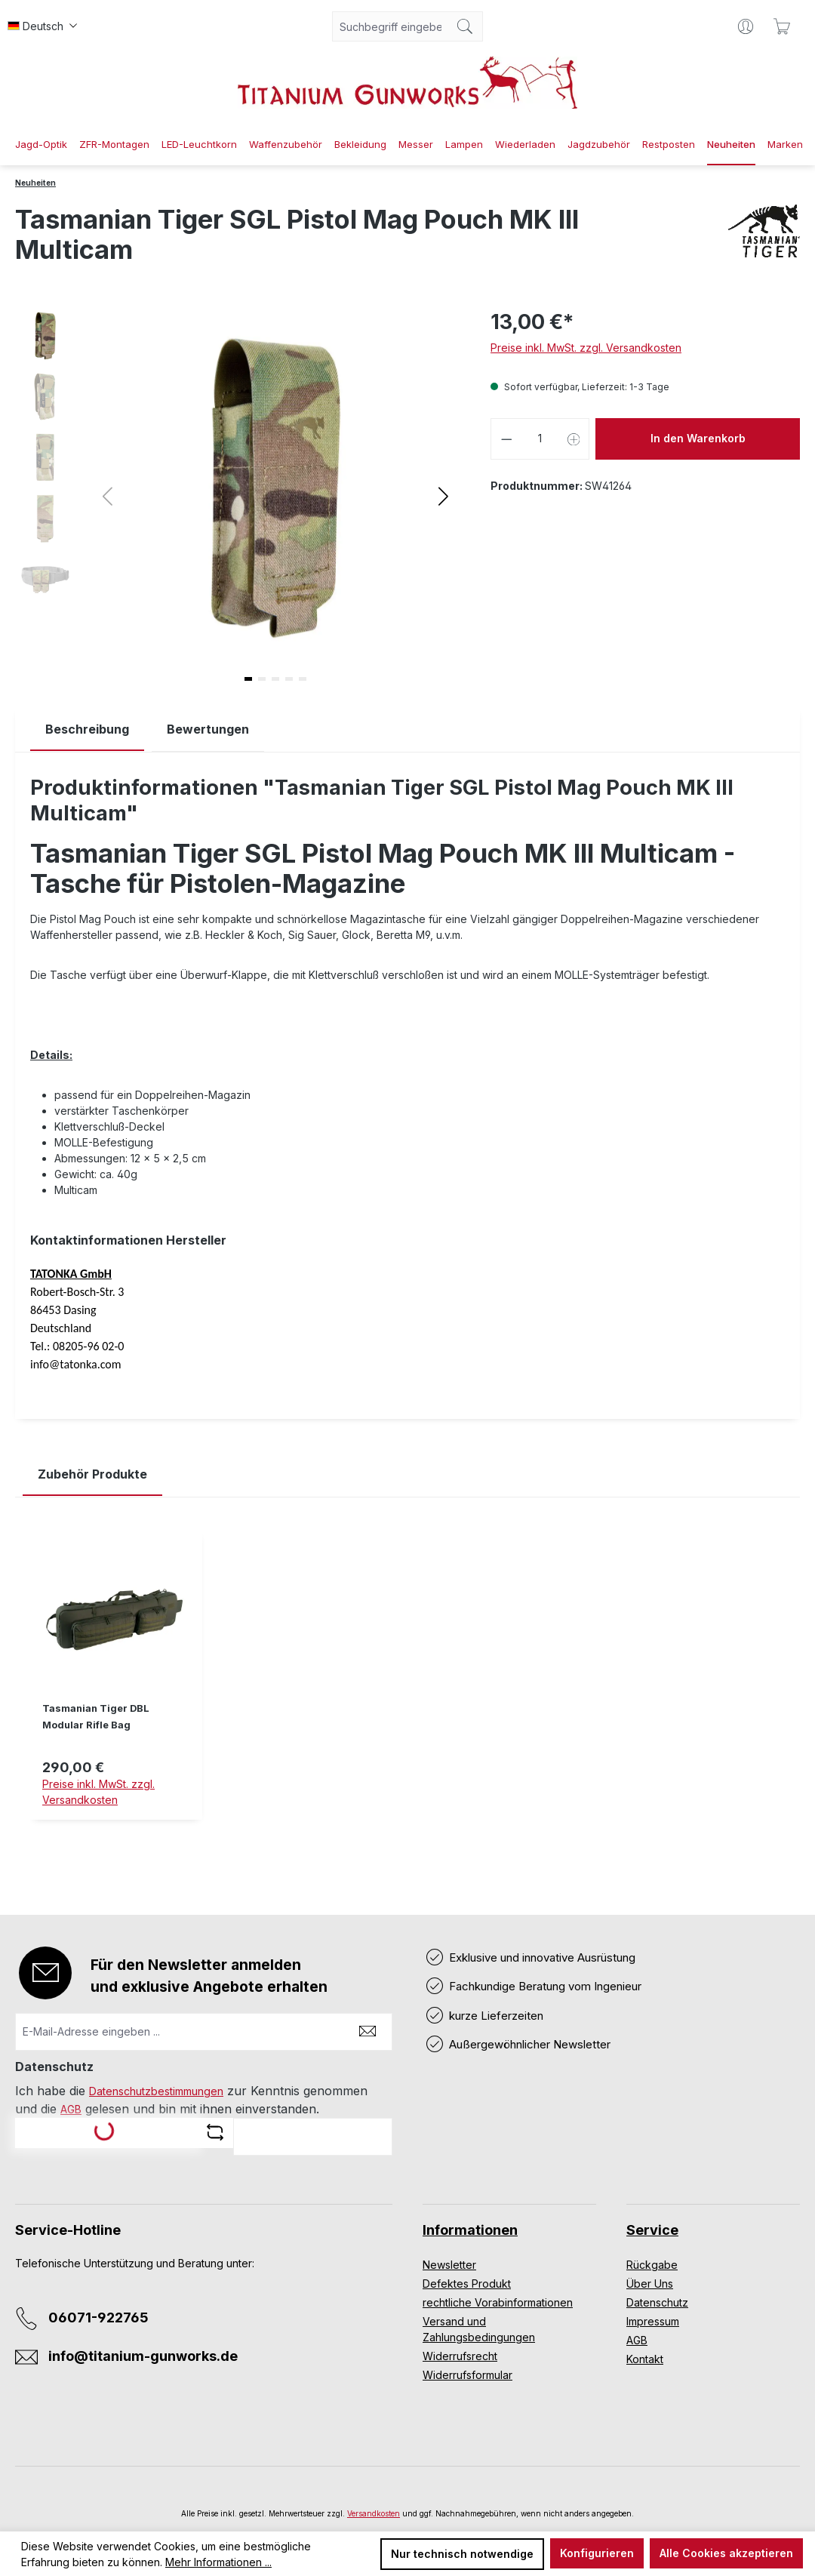 This screenshot has width=815, height=2576. I want to click on [Captcha-Aufgabe aktualisieren], so click(215, 2132).